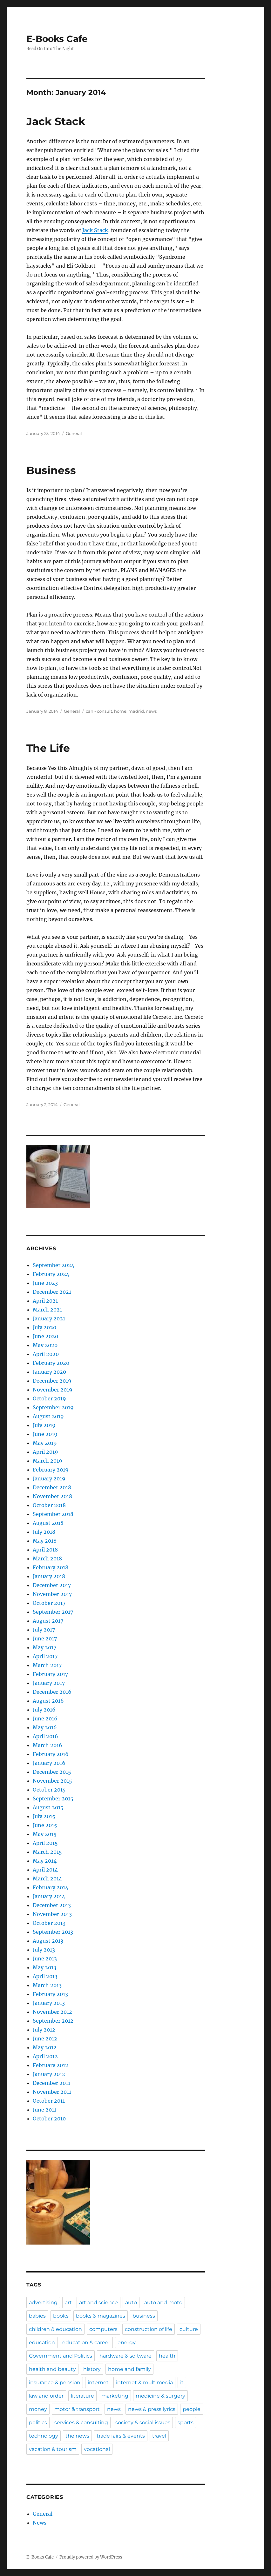  Describe the element at coordinates (50, 1567) in the screenshot. I see `February 2018` at that location.